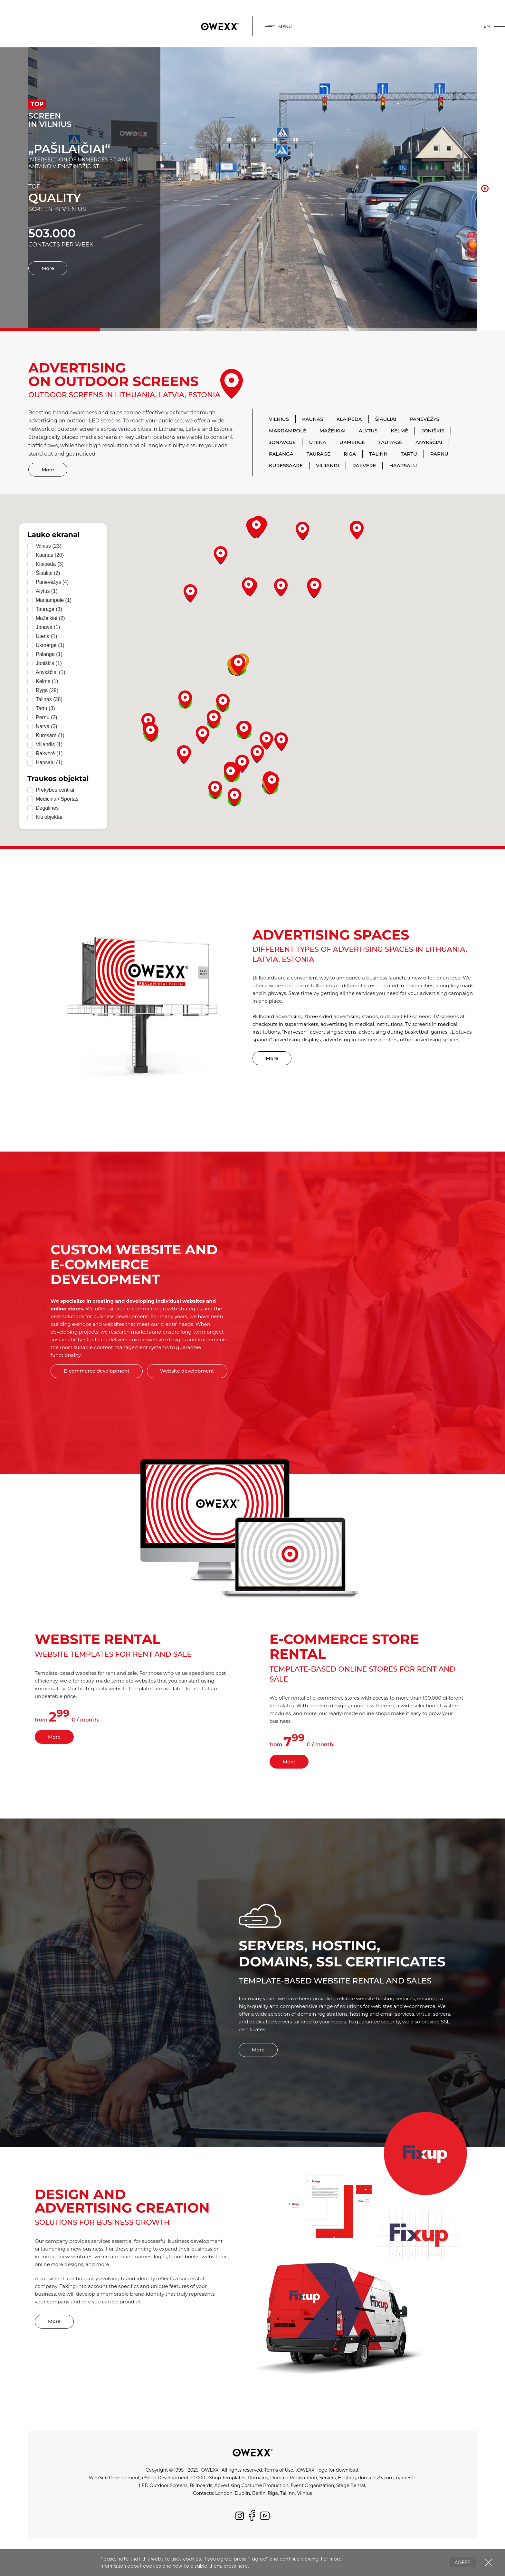  What do you see at coordinates (352, 442) in the screenshot?
I see `Ukmergė` at bounding box center [352, 442].